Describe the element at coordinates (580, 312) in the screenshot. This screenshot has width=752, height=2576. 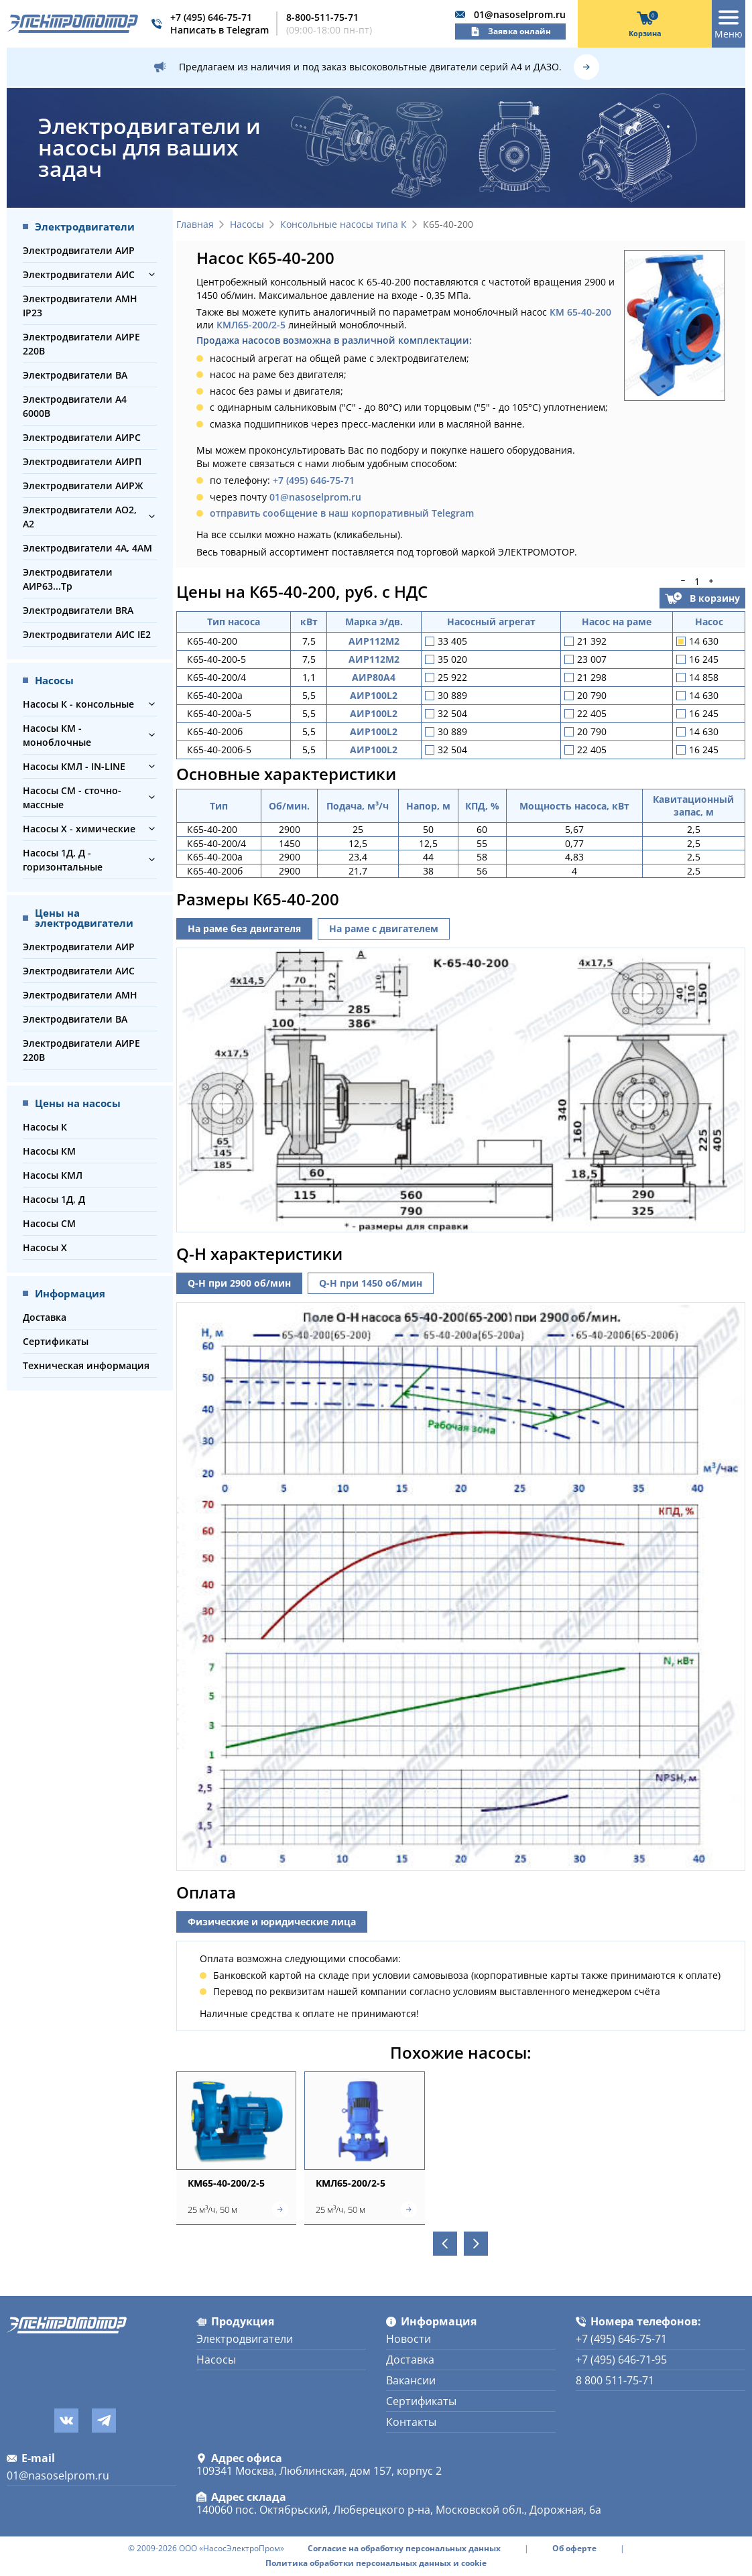
I see `КМ 65-40-200` at that location.